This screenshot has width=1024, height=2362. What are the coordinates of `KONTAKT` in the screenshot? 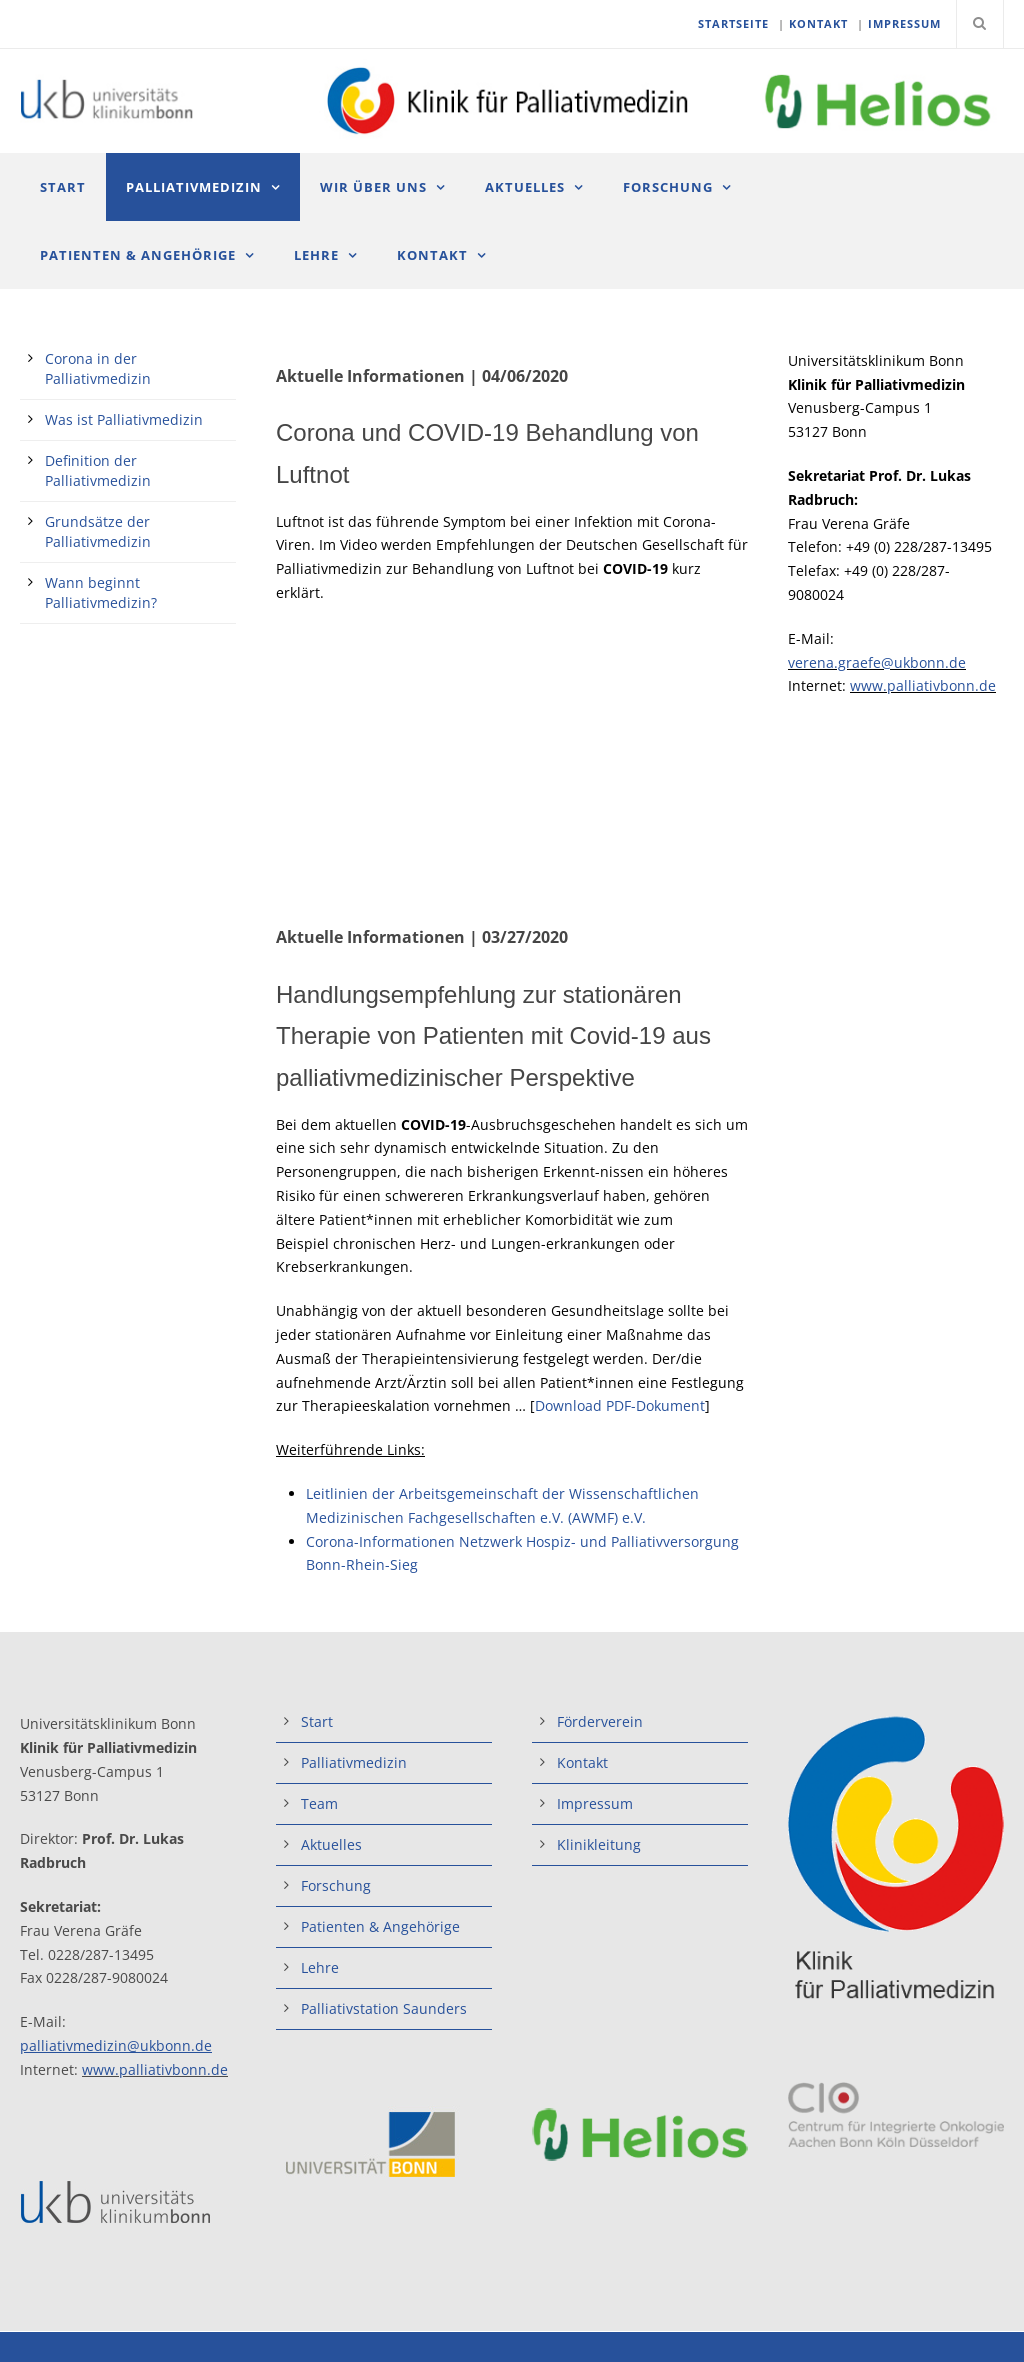 It's located at (818, 23).